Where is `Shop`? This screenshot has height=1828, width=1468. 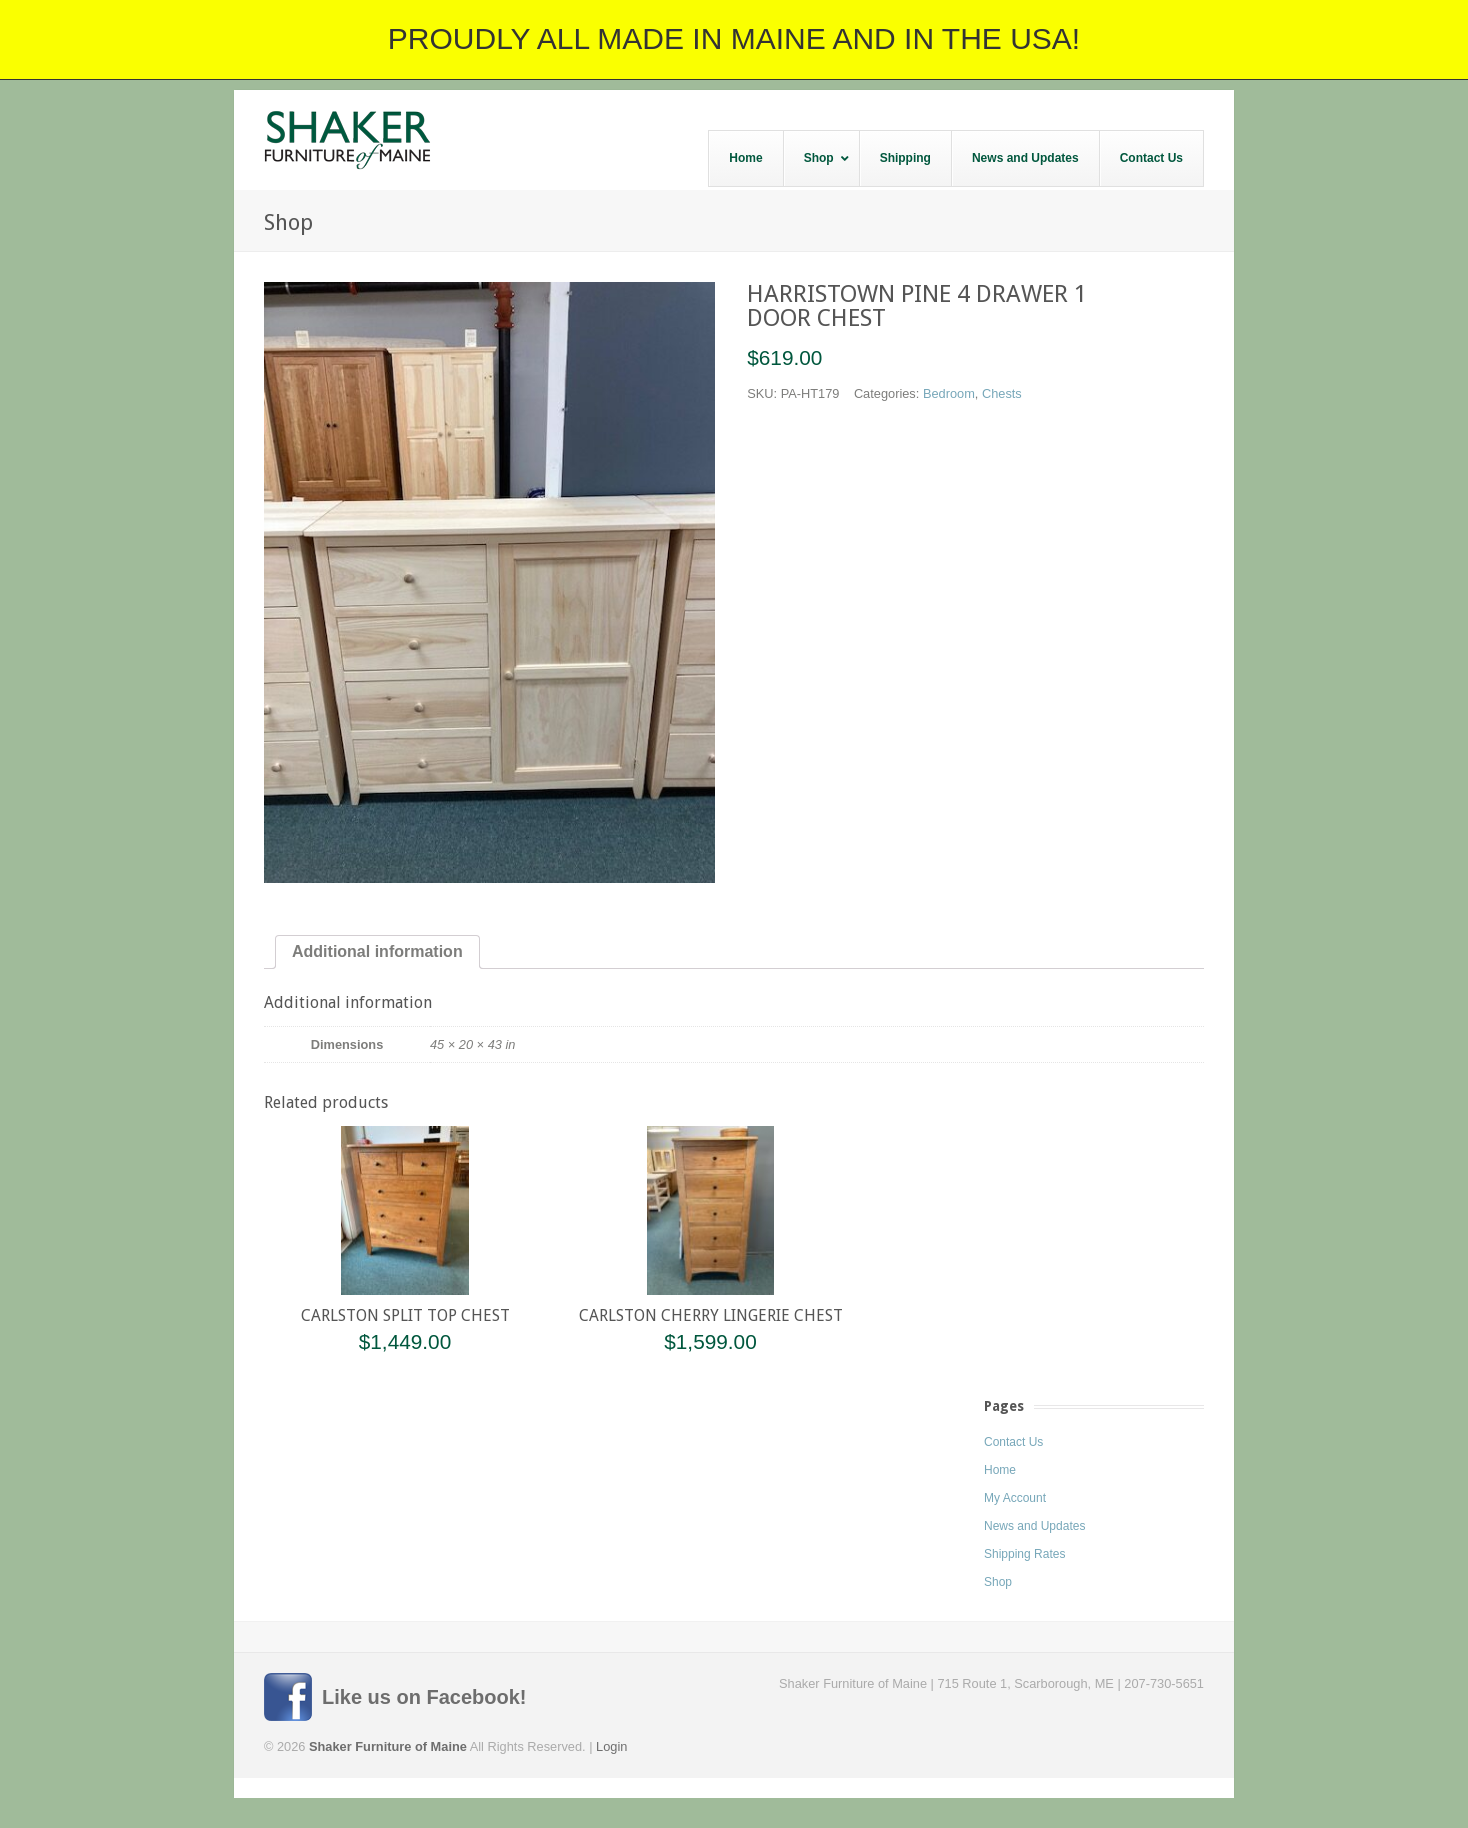
Shop is located at coordinates (998, 1582).